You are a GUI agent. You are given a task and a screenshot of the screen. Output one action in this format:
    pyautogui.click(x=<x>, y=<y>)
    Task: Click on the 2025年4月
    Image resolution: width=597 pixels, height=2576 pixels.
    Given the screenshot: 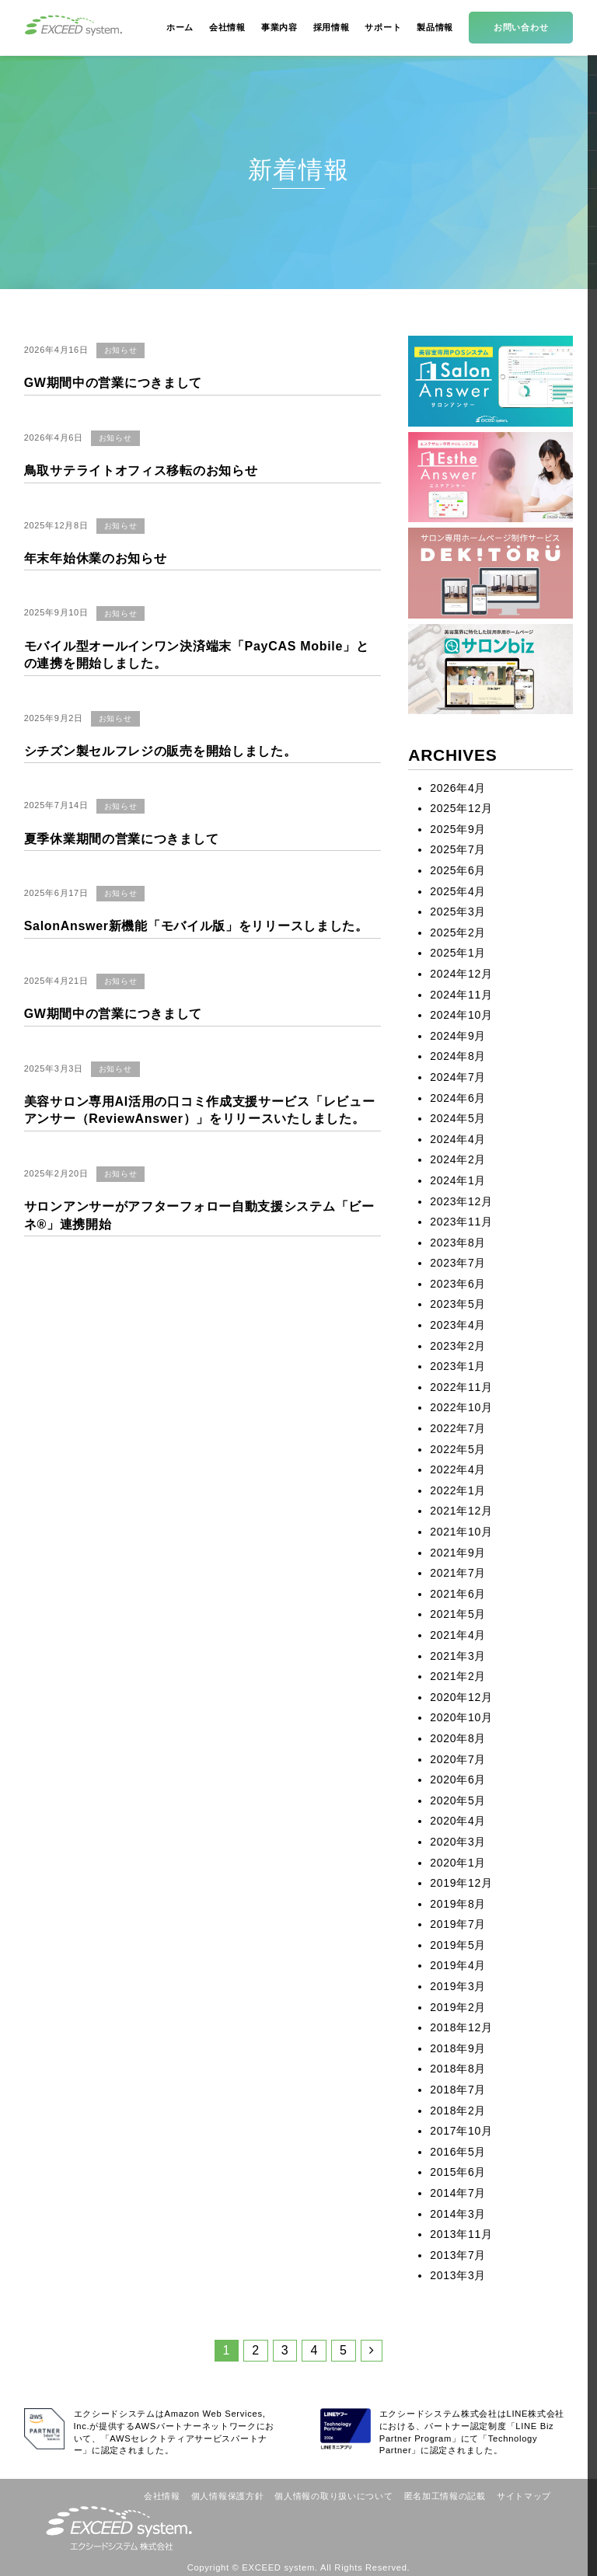 What is the action you would take?
    pyautogui.click(x=458, y=891)
    